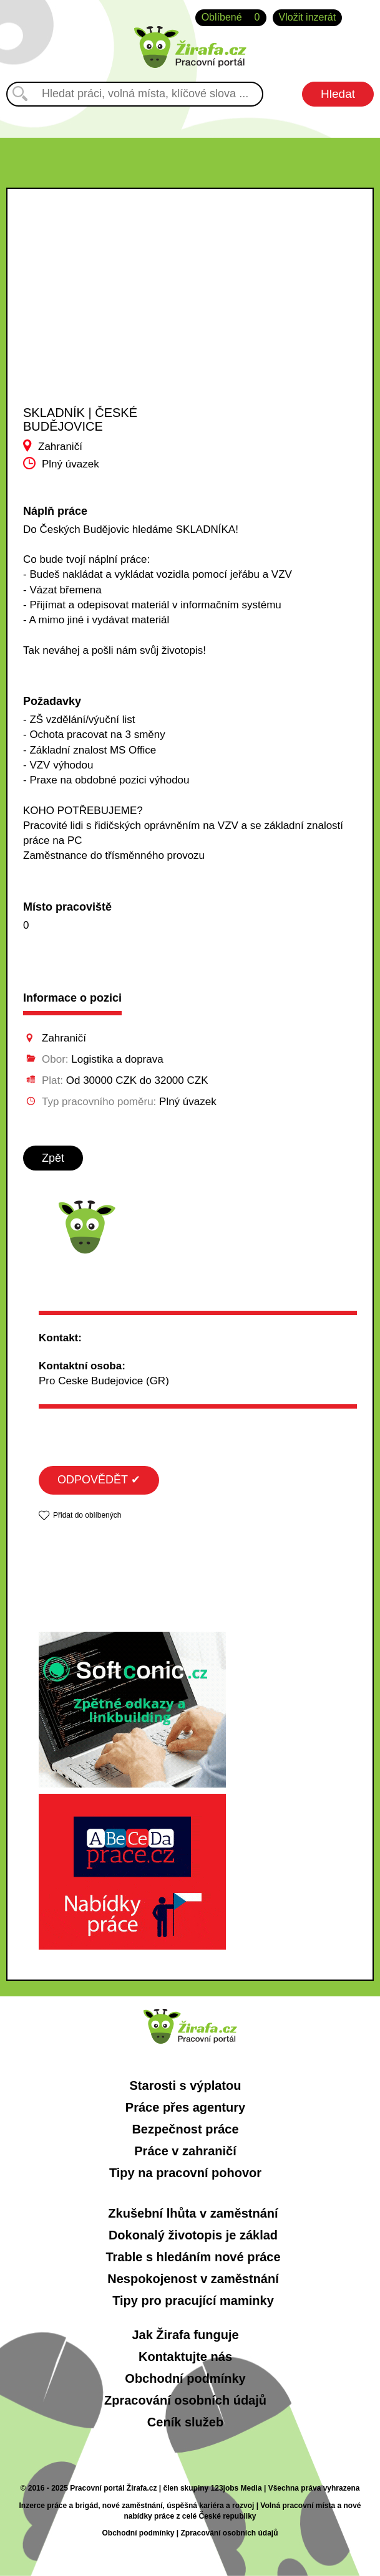  I want to click on Tipy na pracovní pohovor, so click(185, 2173).